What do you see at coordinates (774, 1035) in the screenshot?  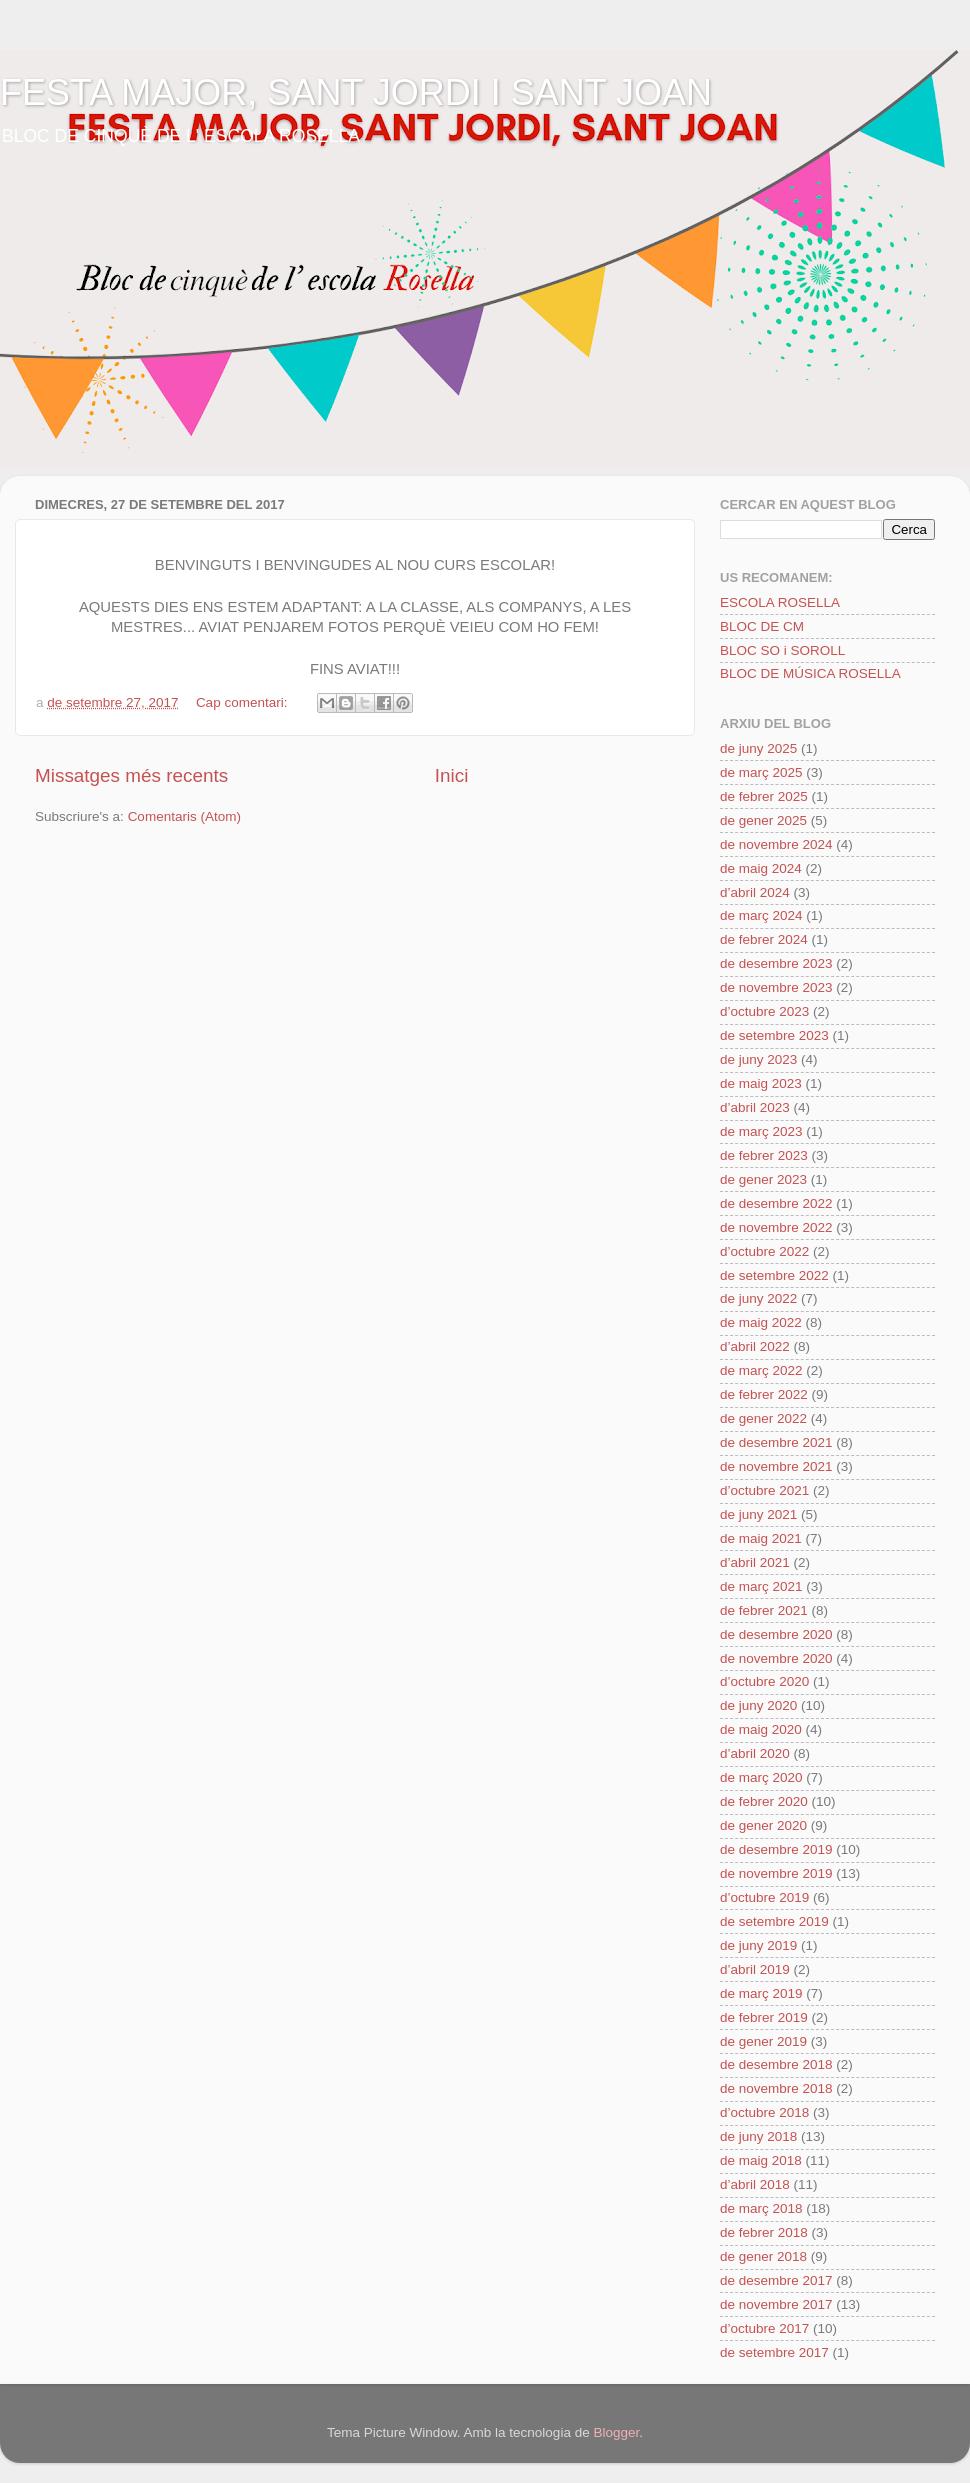 I see `de setembre 2023` at bounding box center [774, 1035].